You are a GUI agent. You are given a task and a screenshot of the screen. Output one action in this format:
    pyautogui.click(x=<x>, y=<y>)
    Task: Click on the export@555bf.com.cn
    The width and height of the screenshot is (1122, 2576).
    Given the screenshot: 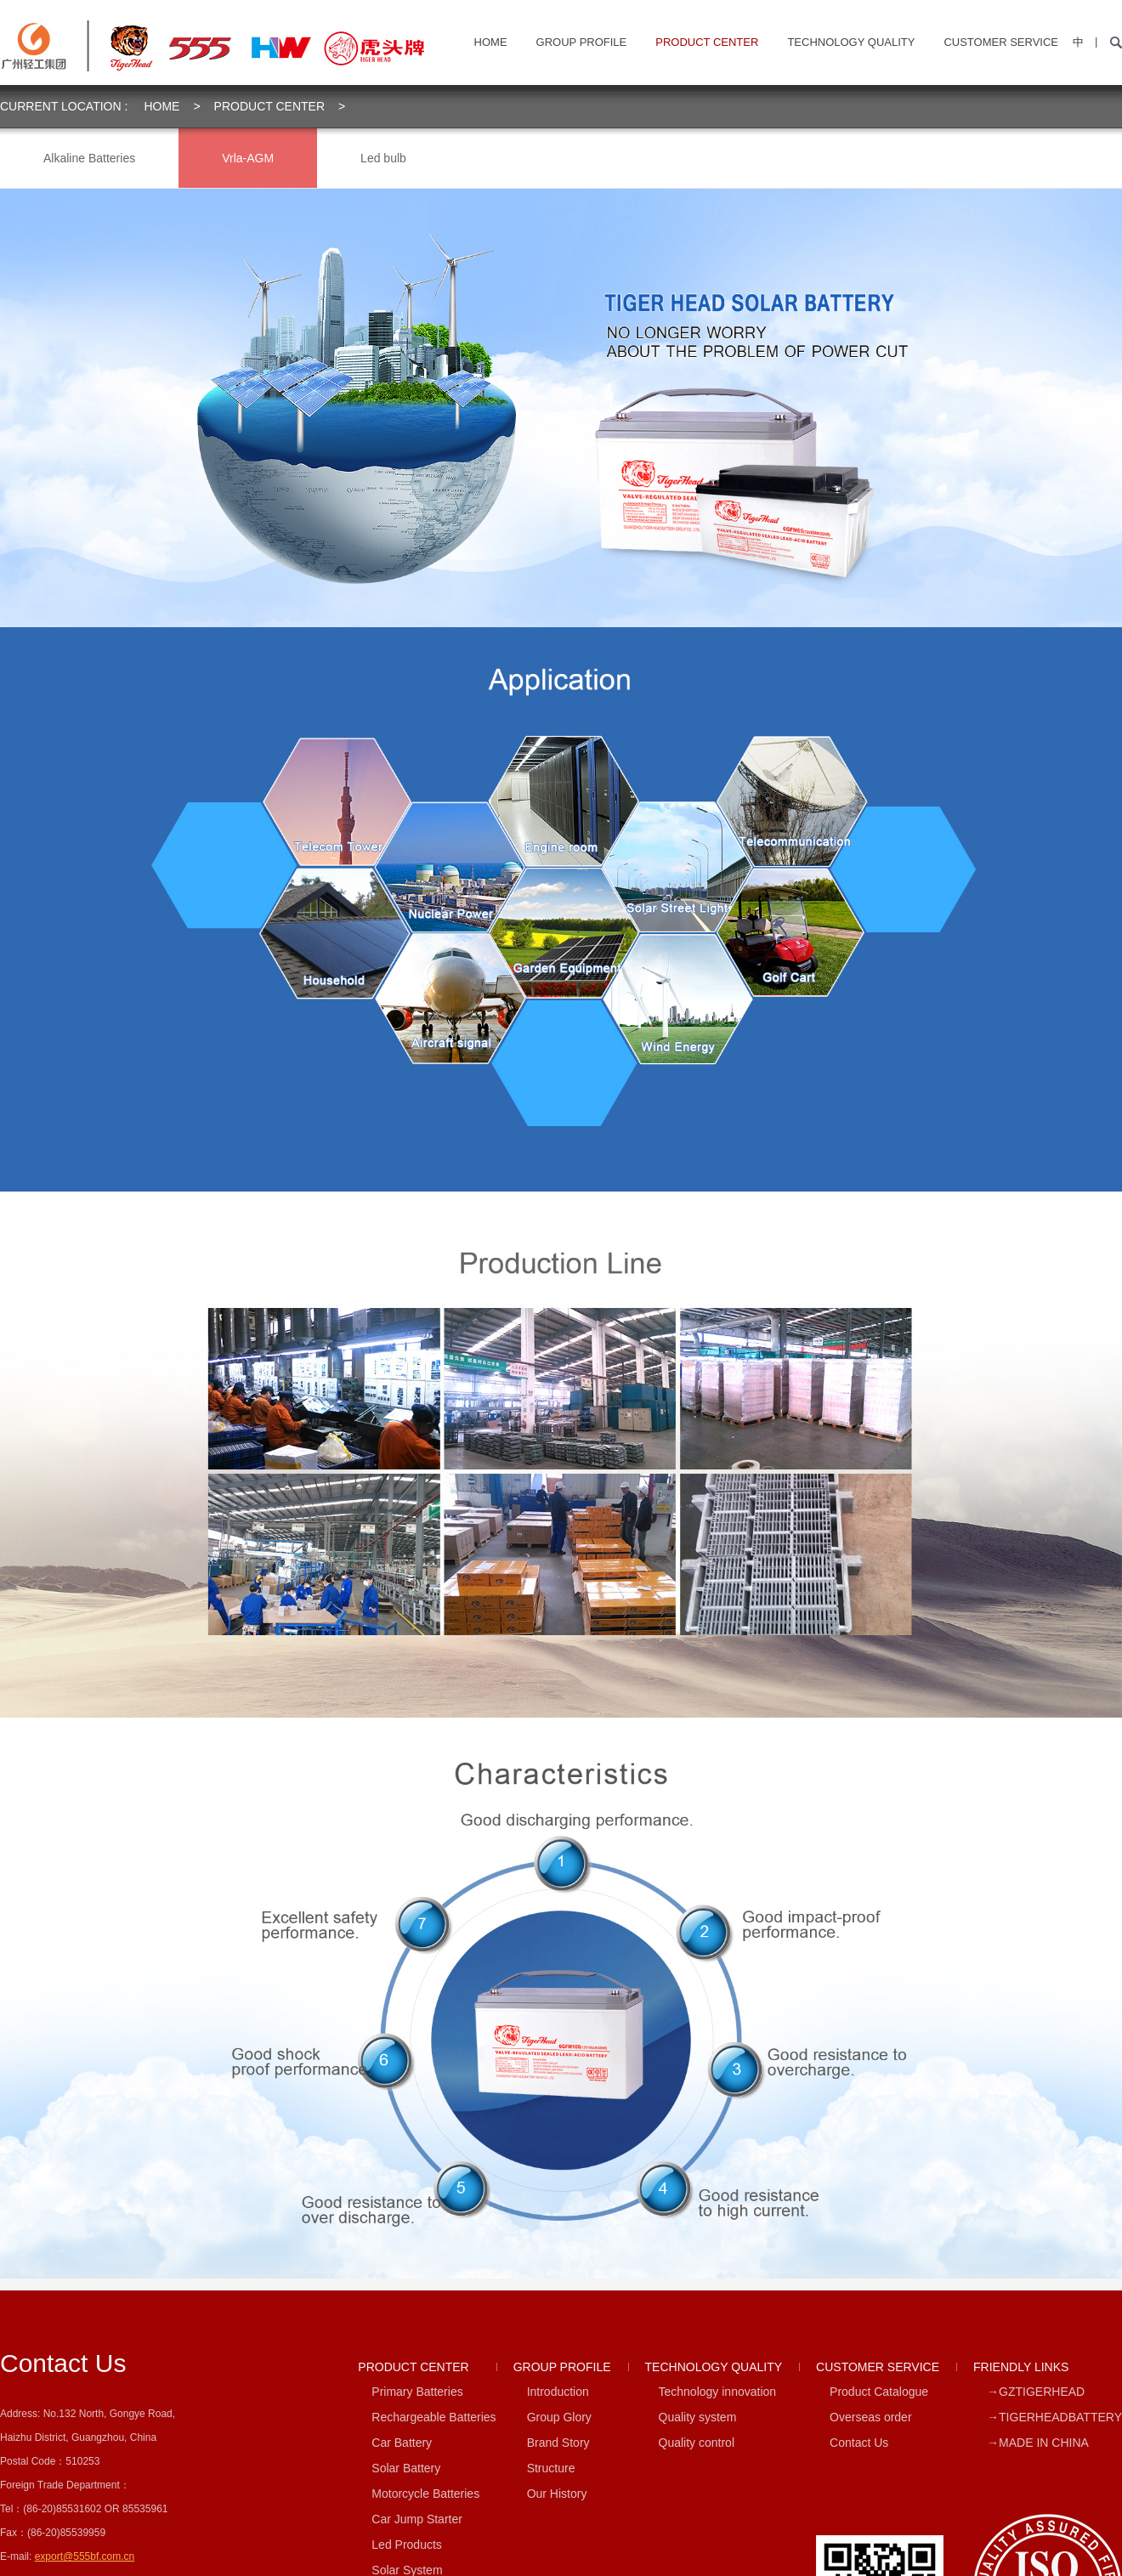 What is the action you would take?
    pyautogui.click(x=85, y=2556)
    